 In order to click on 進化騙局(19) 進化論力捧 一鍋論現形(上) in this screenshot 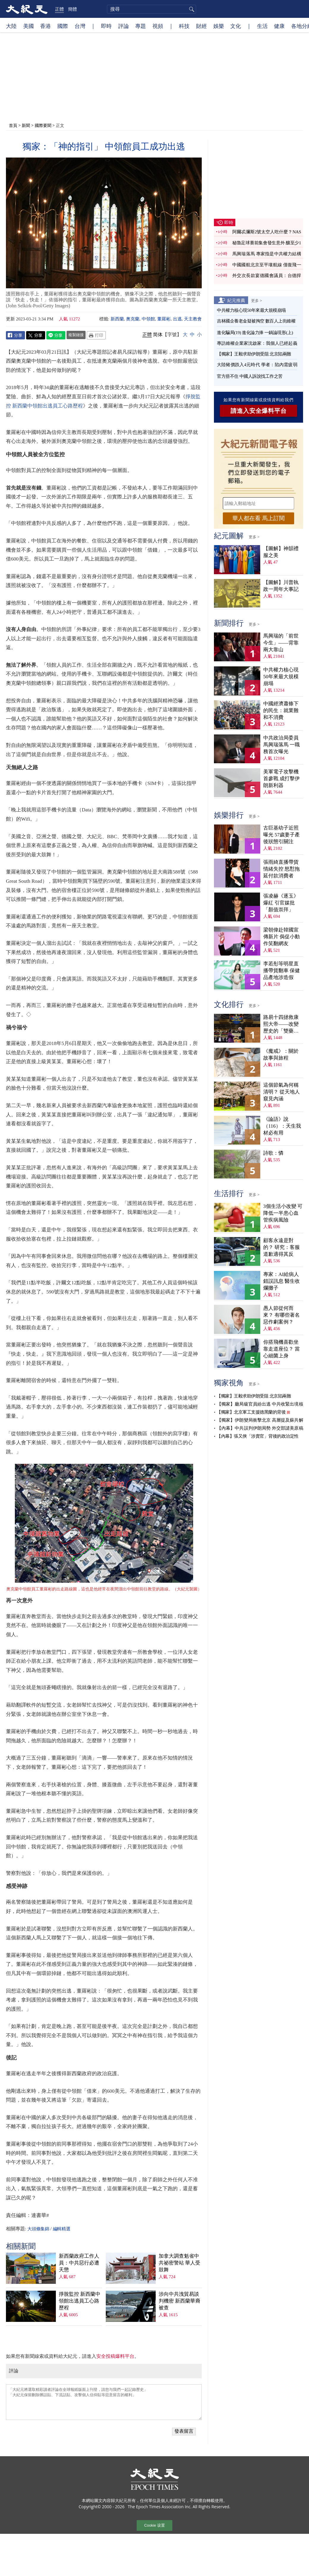, I will do `click(255, 332)`.